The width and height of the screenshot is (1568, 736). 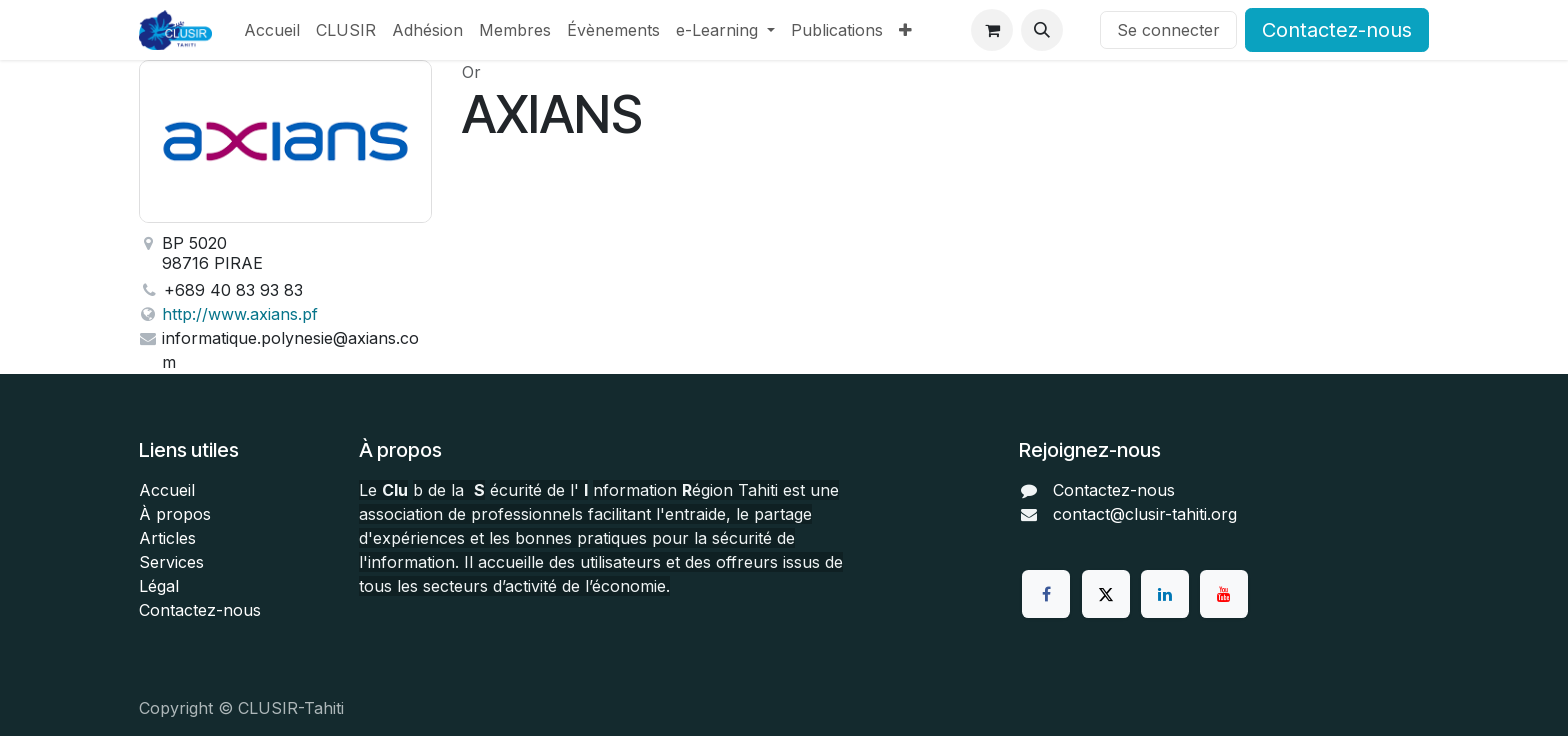 I want to click on Se connecter, so click(x=1168, y=30).